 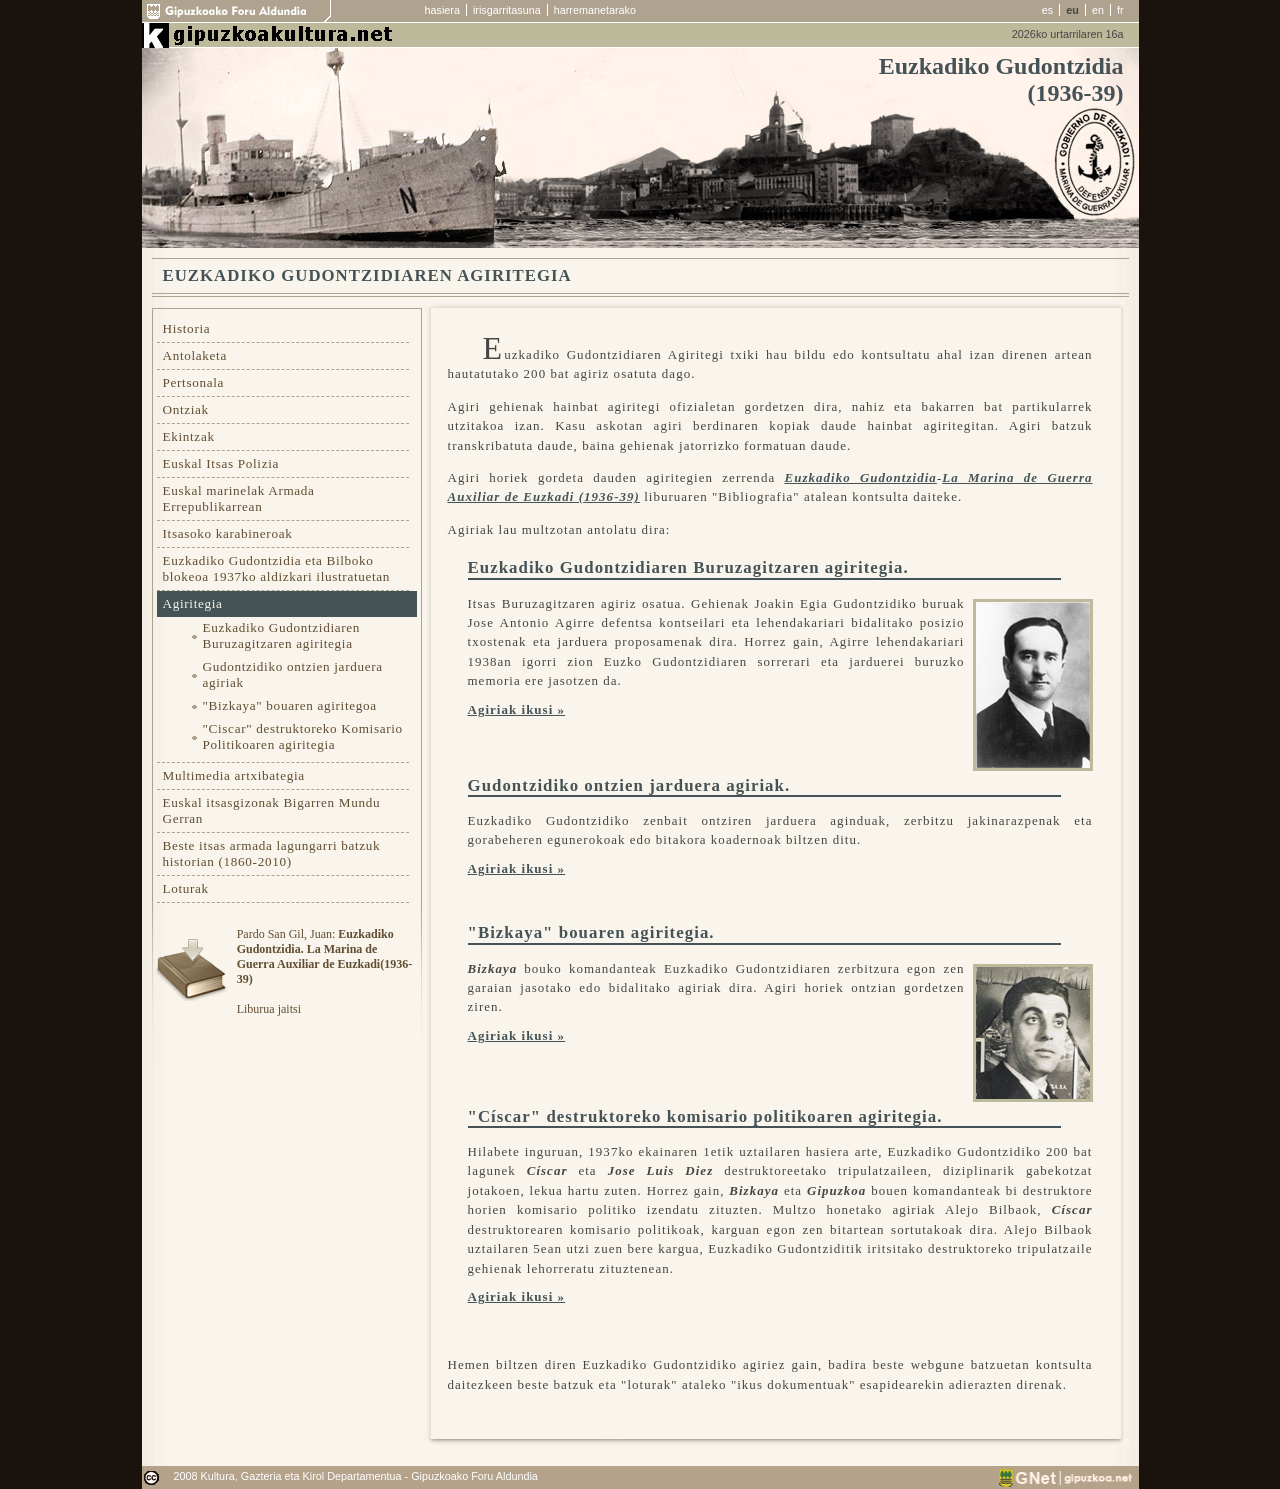 I want to click on Euzkadiko Gudontzidia, so click(x=860, y=477).